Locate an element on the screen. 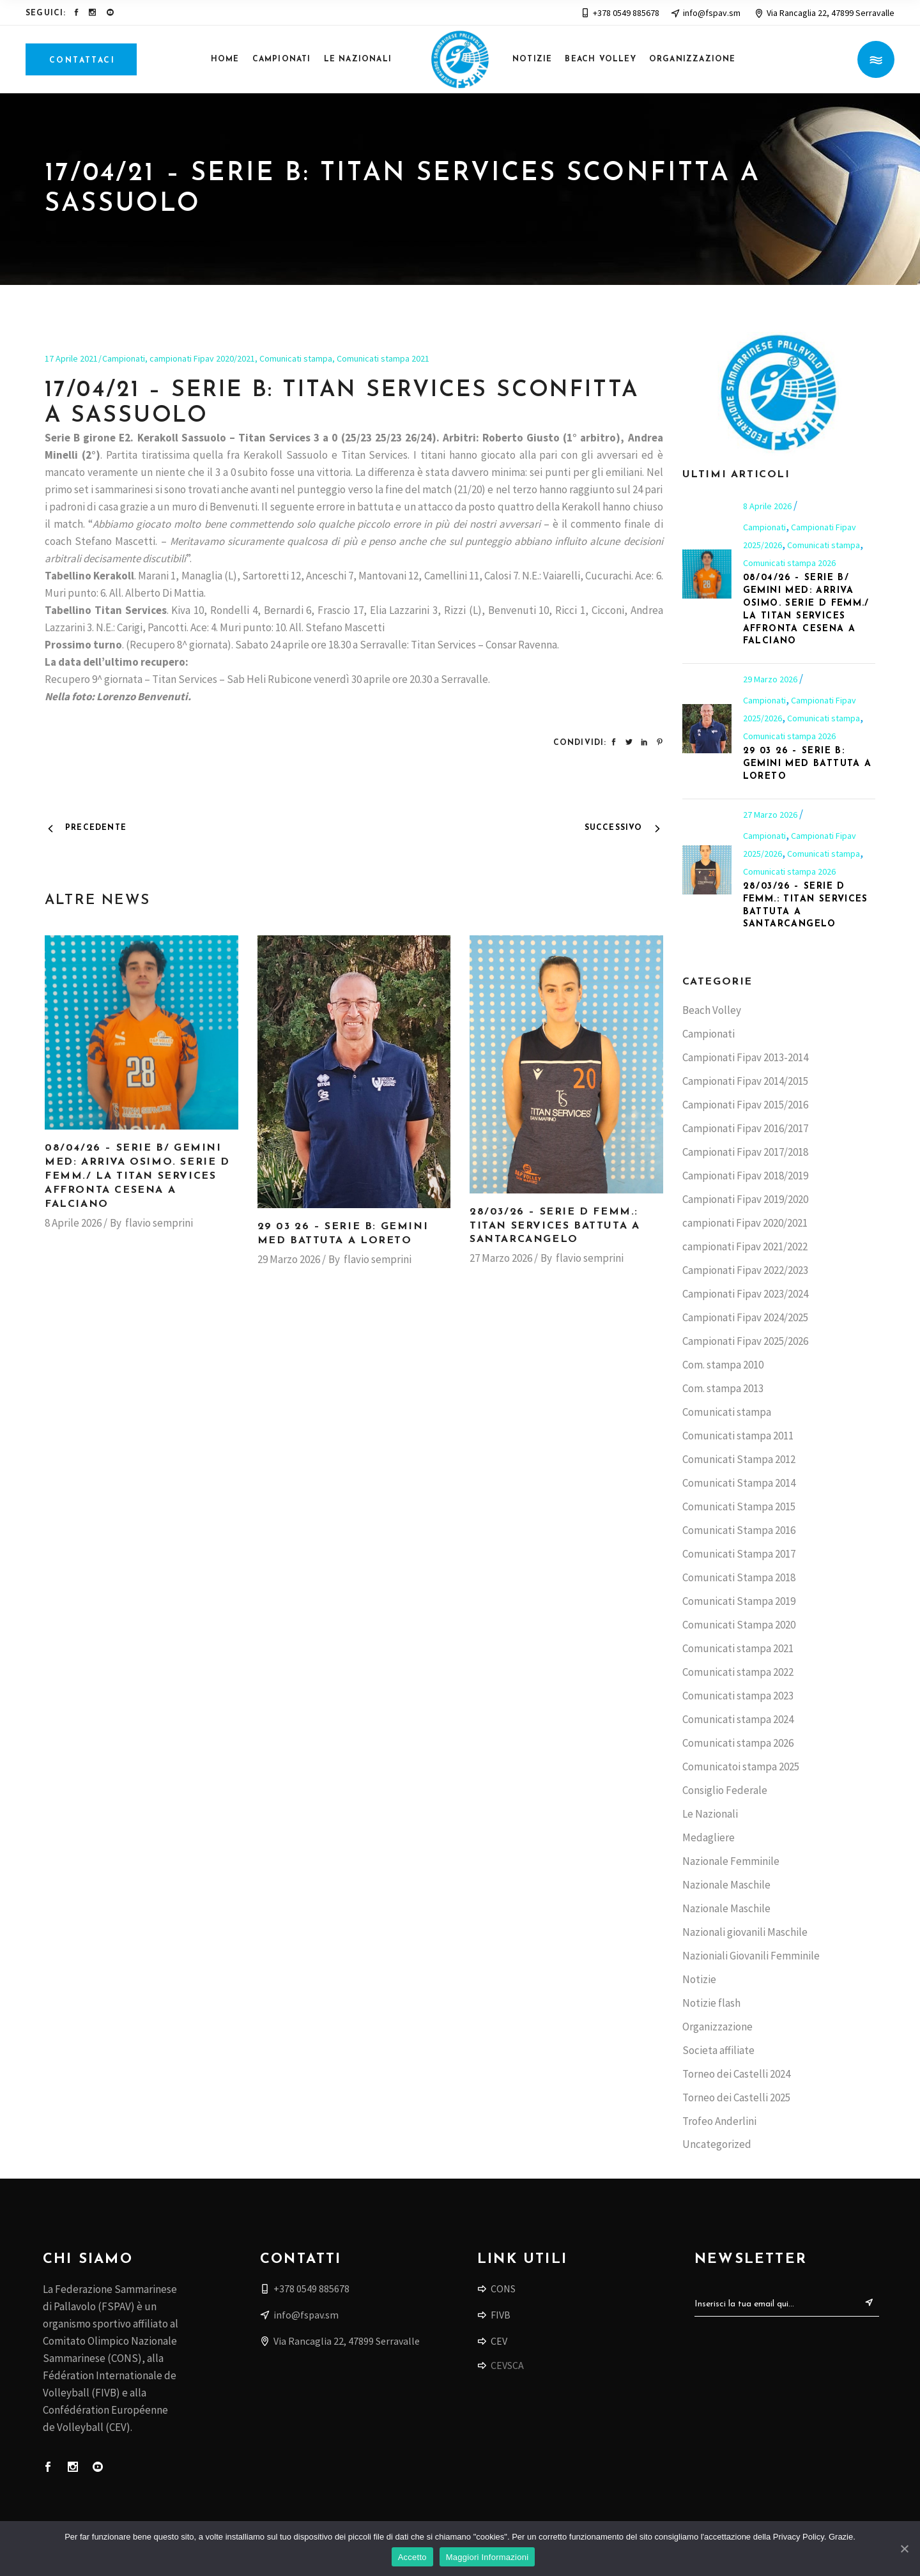 This screenshot has width=920, height=2576. Notizie flash is located at coordinates (711, 2003).